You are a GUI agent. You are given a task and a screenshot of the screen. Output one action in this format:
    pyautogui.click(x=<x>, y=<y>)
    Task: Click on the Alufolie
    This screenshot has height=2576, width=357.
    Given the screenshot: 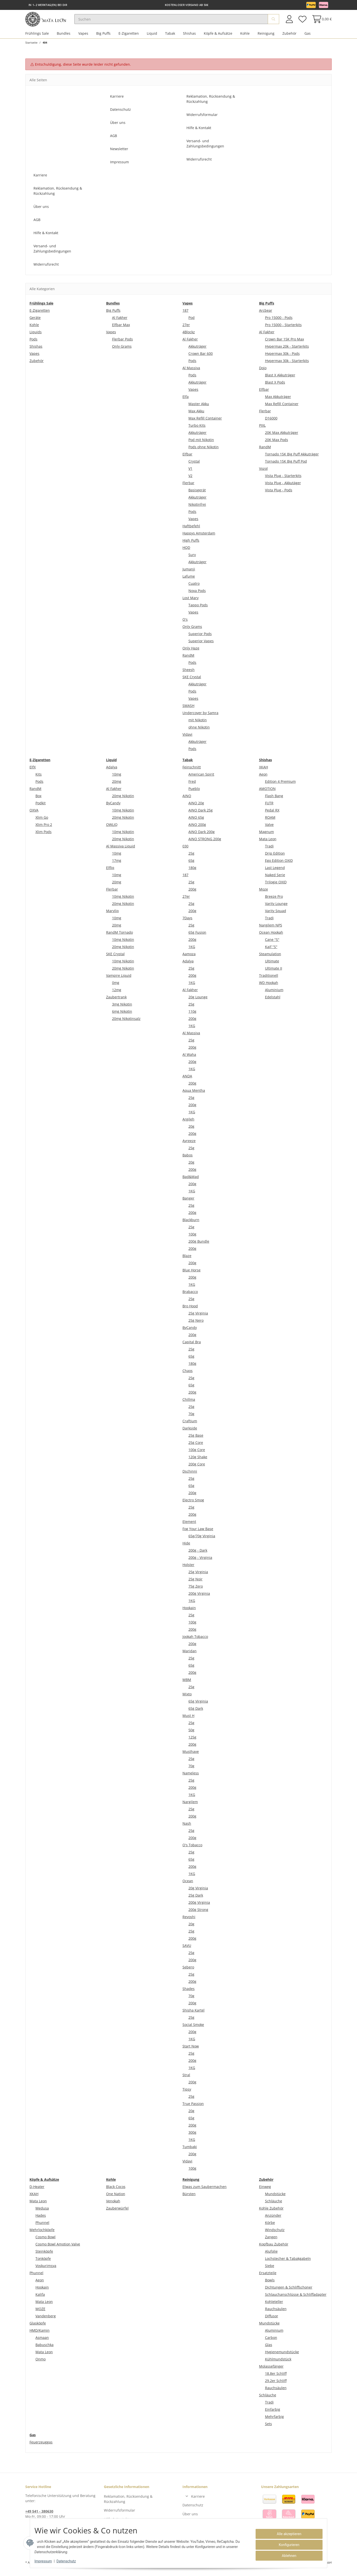 What is the action you would take?
    pyautogui.click(x=271, y=2257)
    